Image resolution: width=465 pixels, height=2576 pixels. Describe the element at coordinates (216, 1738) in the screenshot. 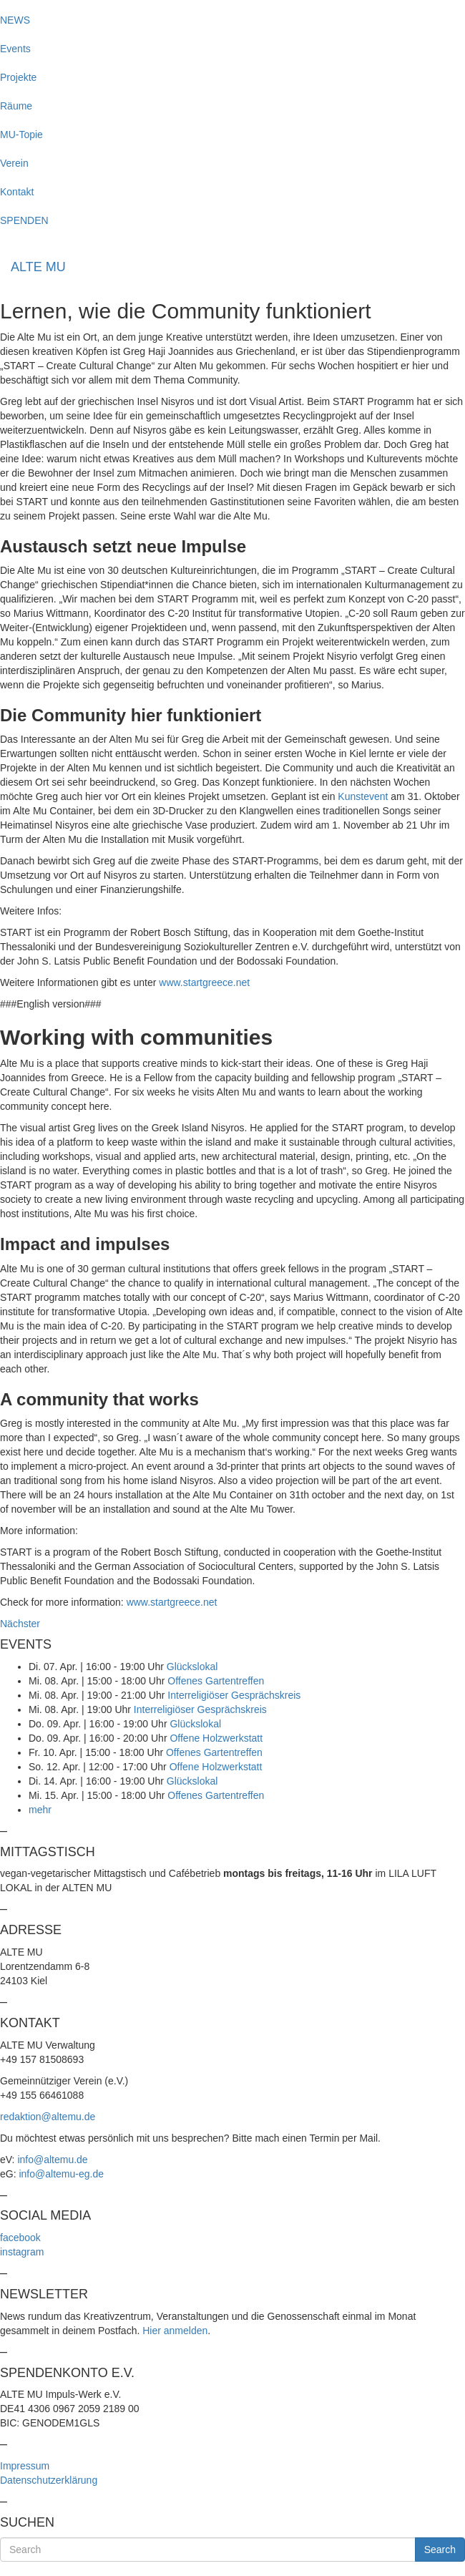

I see `Offene Holzwerkstatt` at that location.